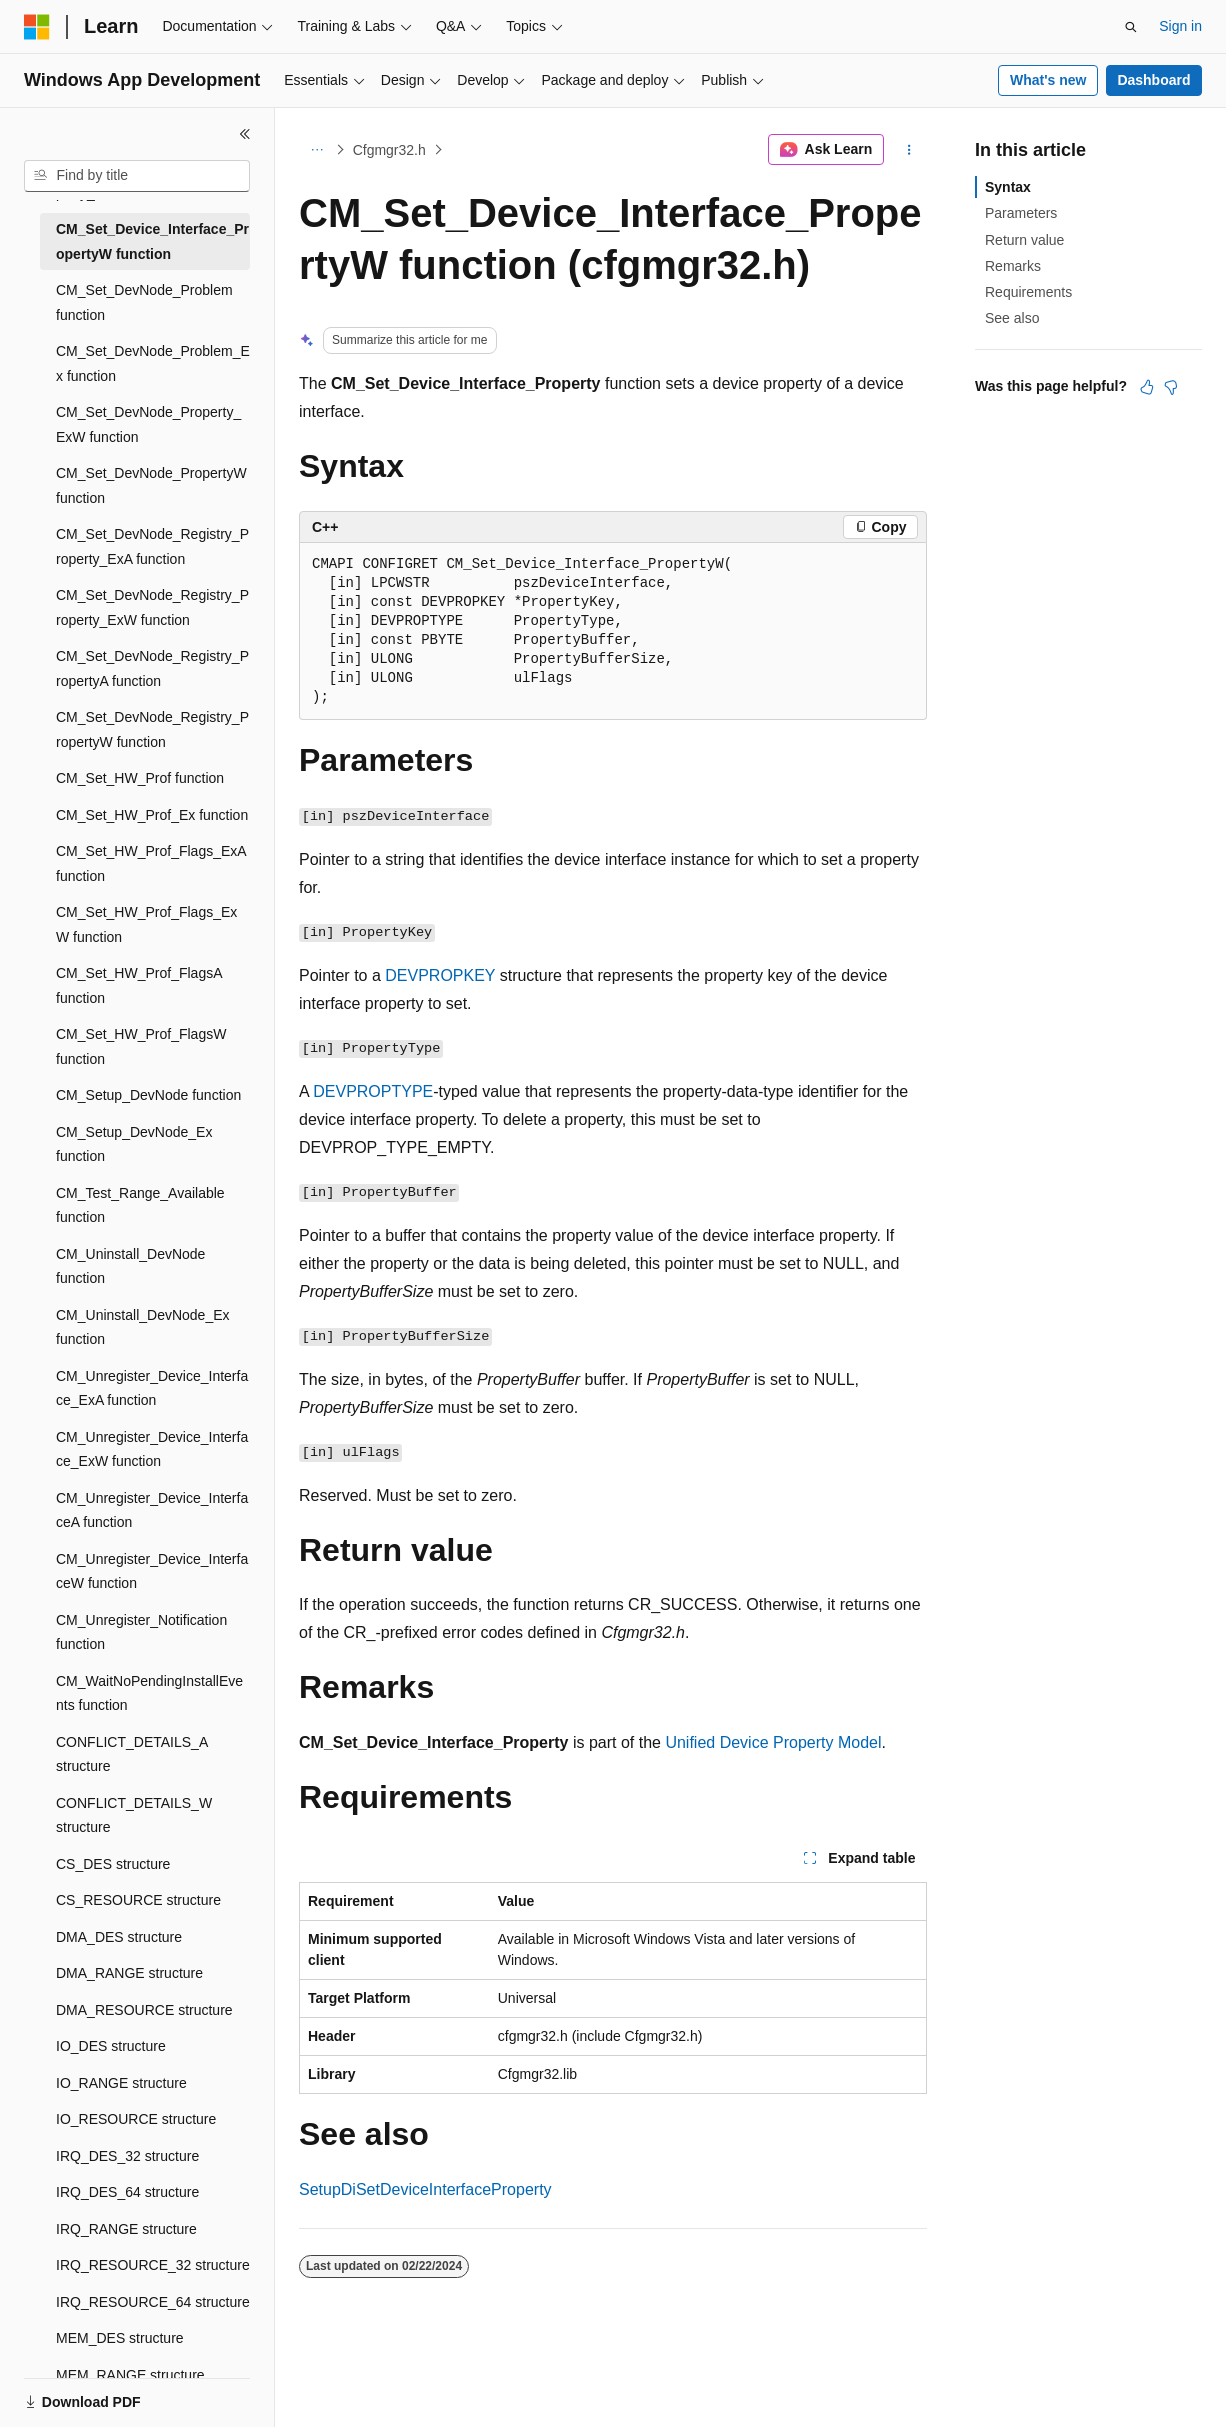 Image resolution: width=1226 pixels, height=2427 pixels. Describe the element at coordinates (152, 1510) in the screenshot. I see `CM_Unregister_Device_InterfaceA function [treeitem]` at that location.